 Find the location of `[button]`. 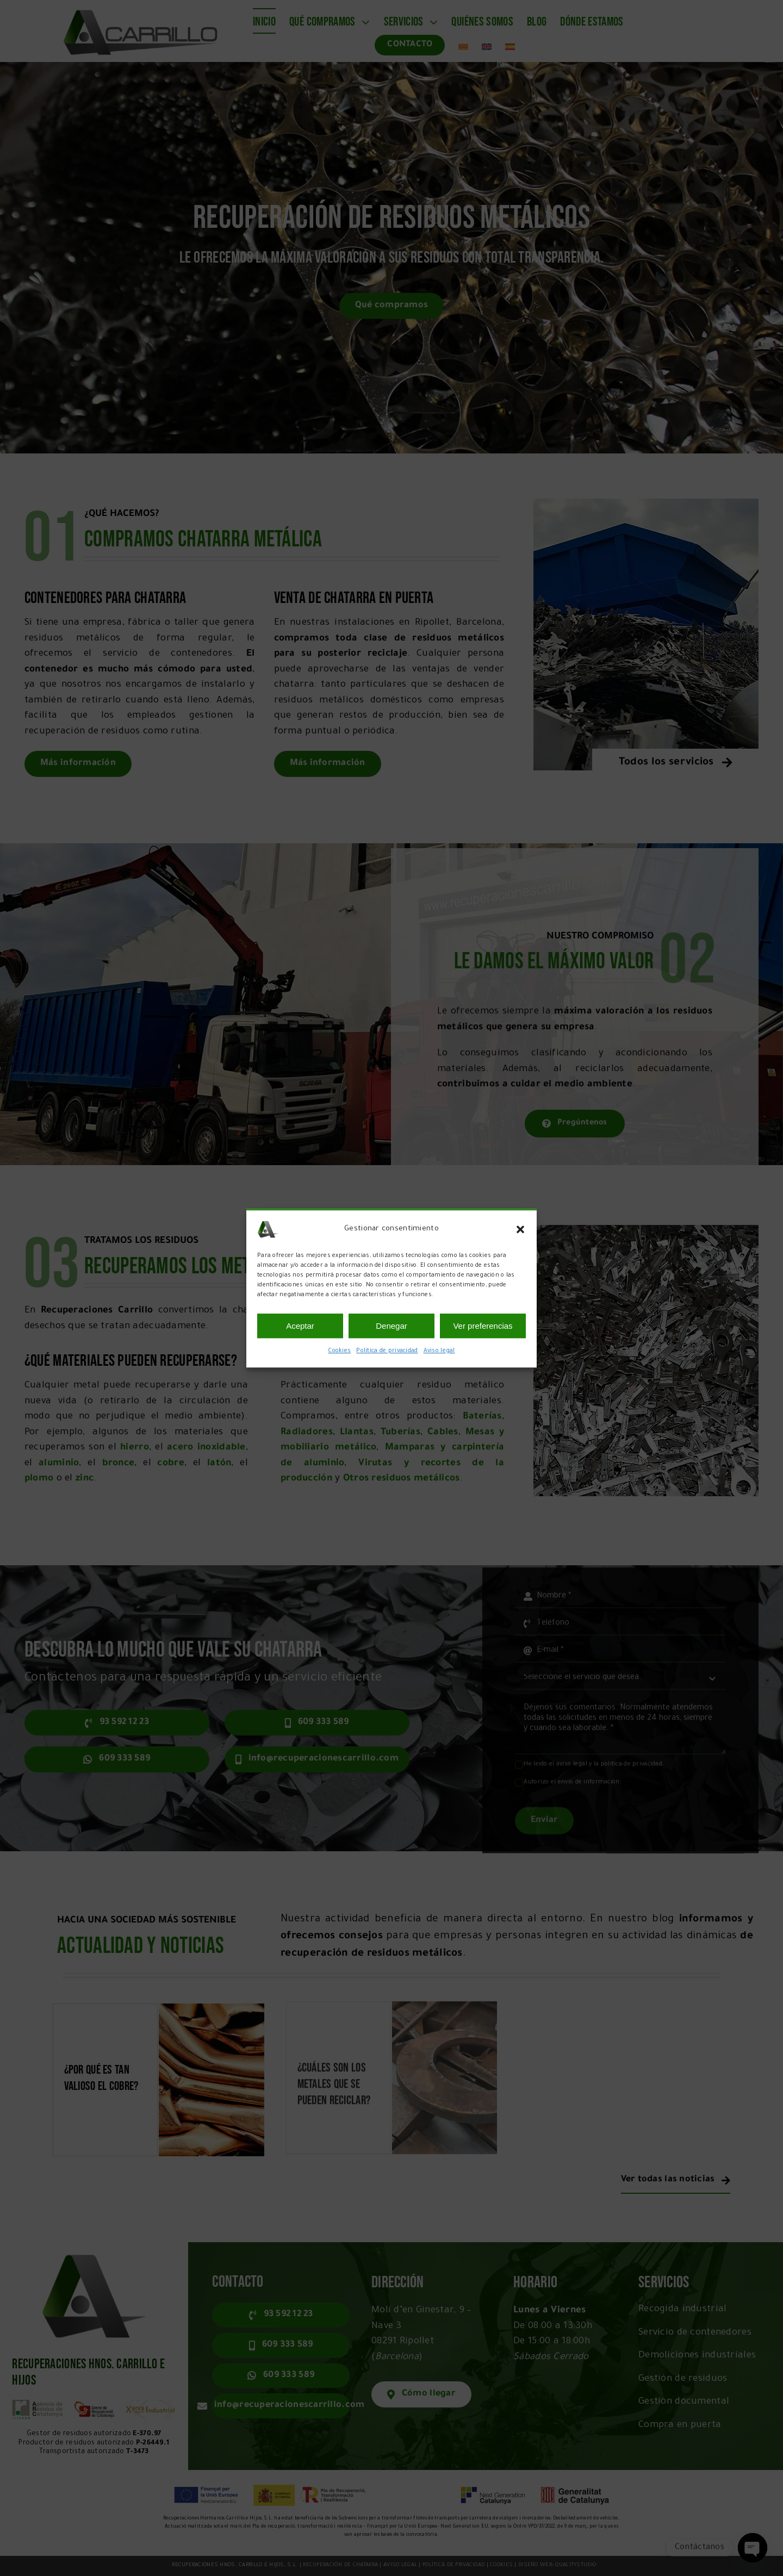

[button] is located at coordinates (520, 1229).